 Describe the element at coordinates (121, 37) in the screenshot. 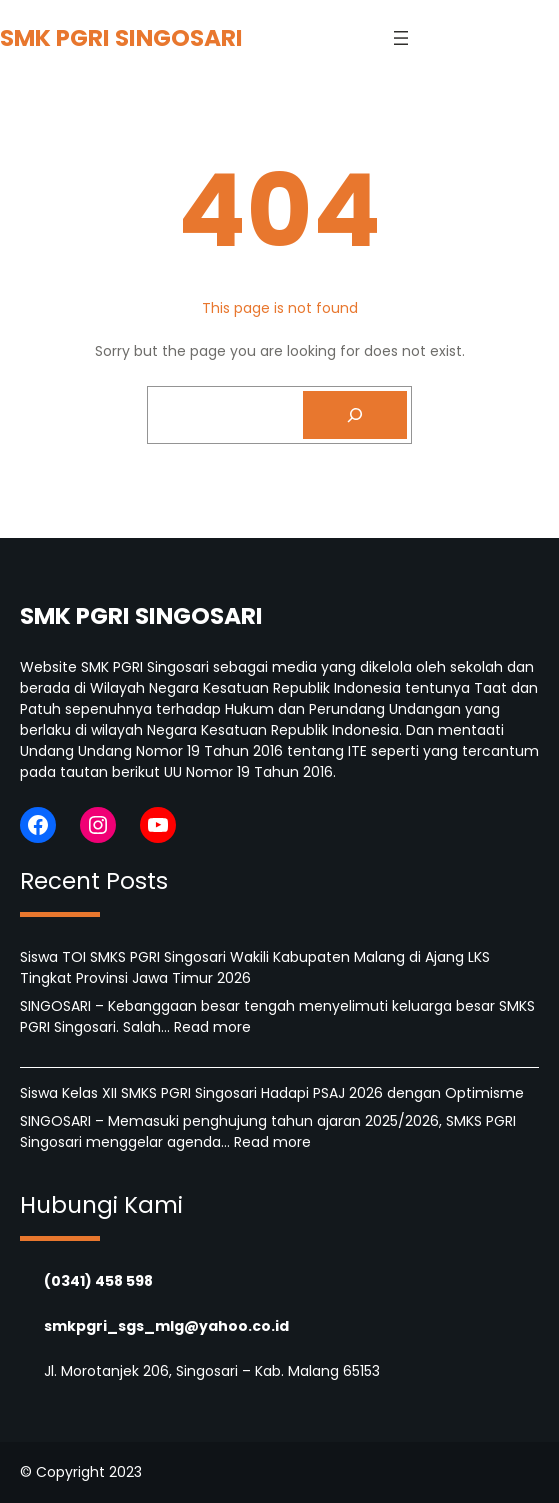

I see `SMK PGRI SINGOSARI` at that location.